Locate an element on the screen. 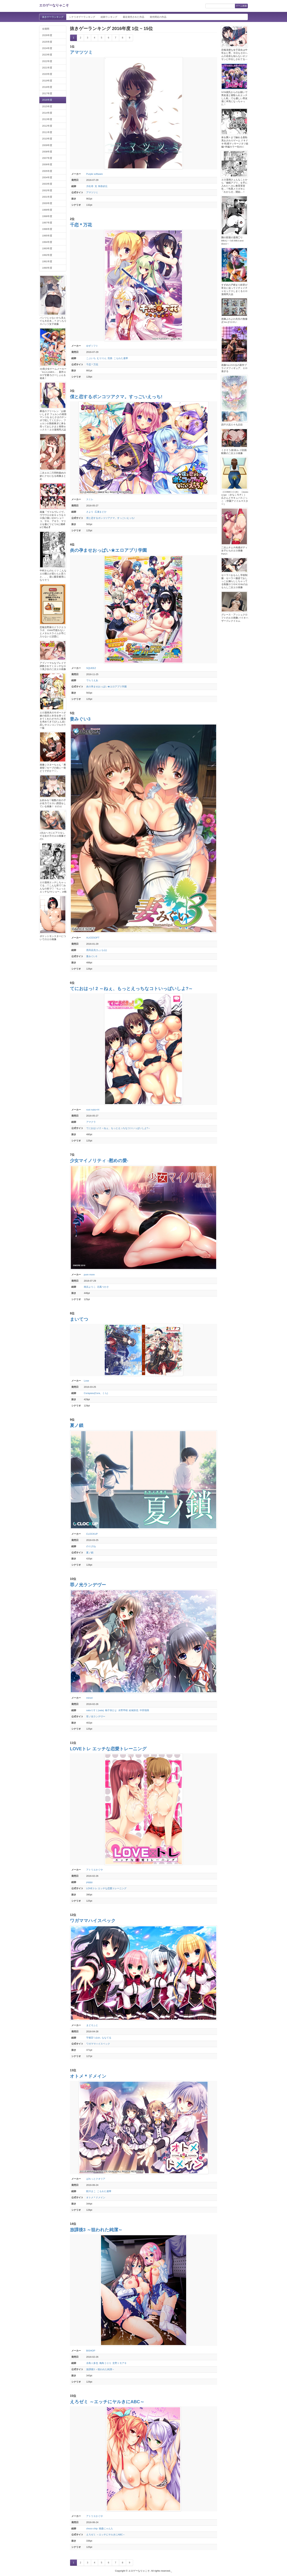 This screenshot has height=2576, width=287. 夏ノ鎖 is located at coordinates (76, 1425).